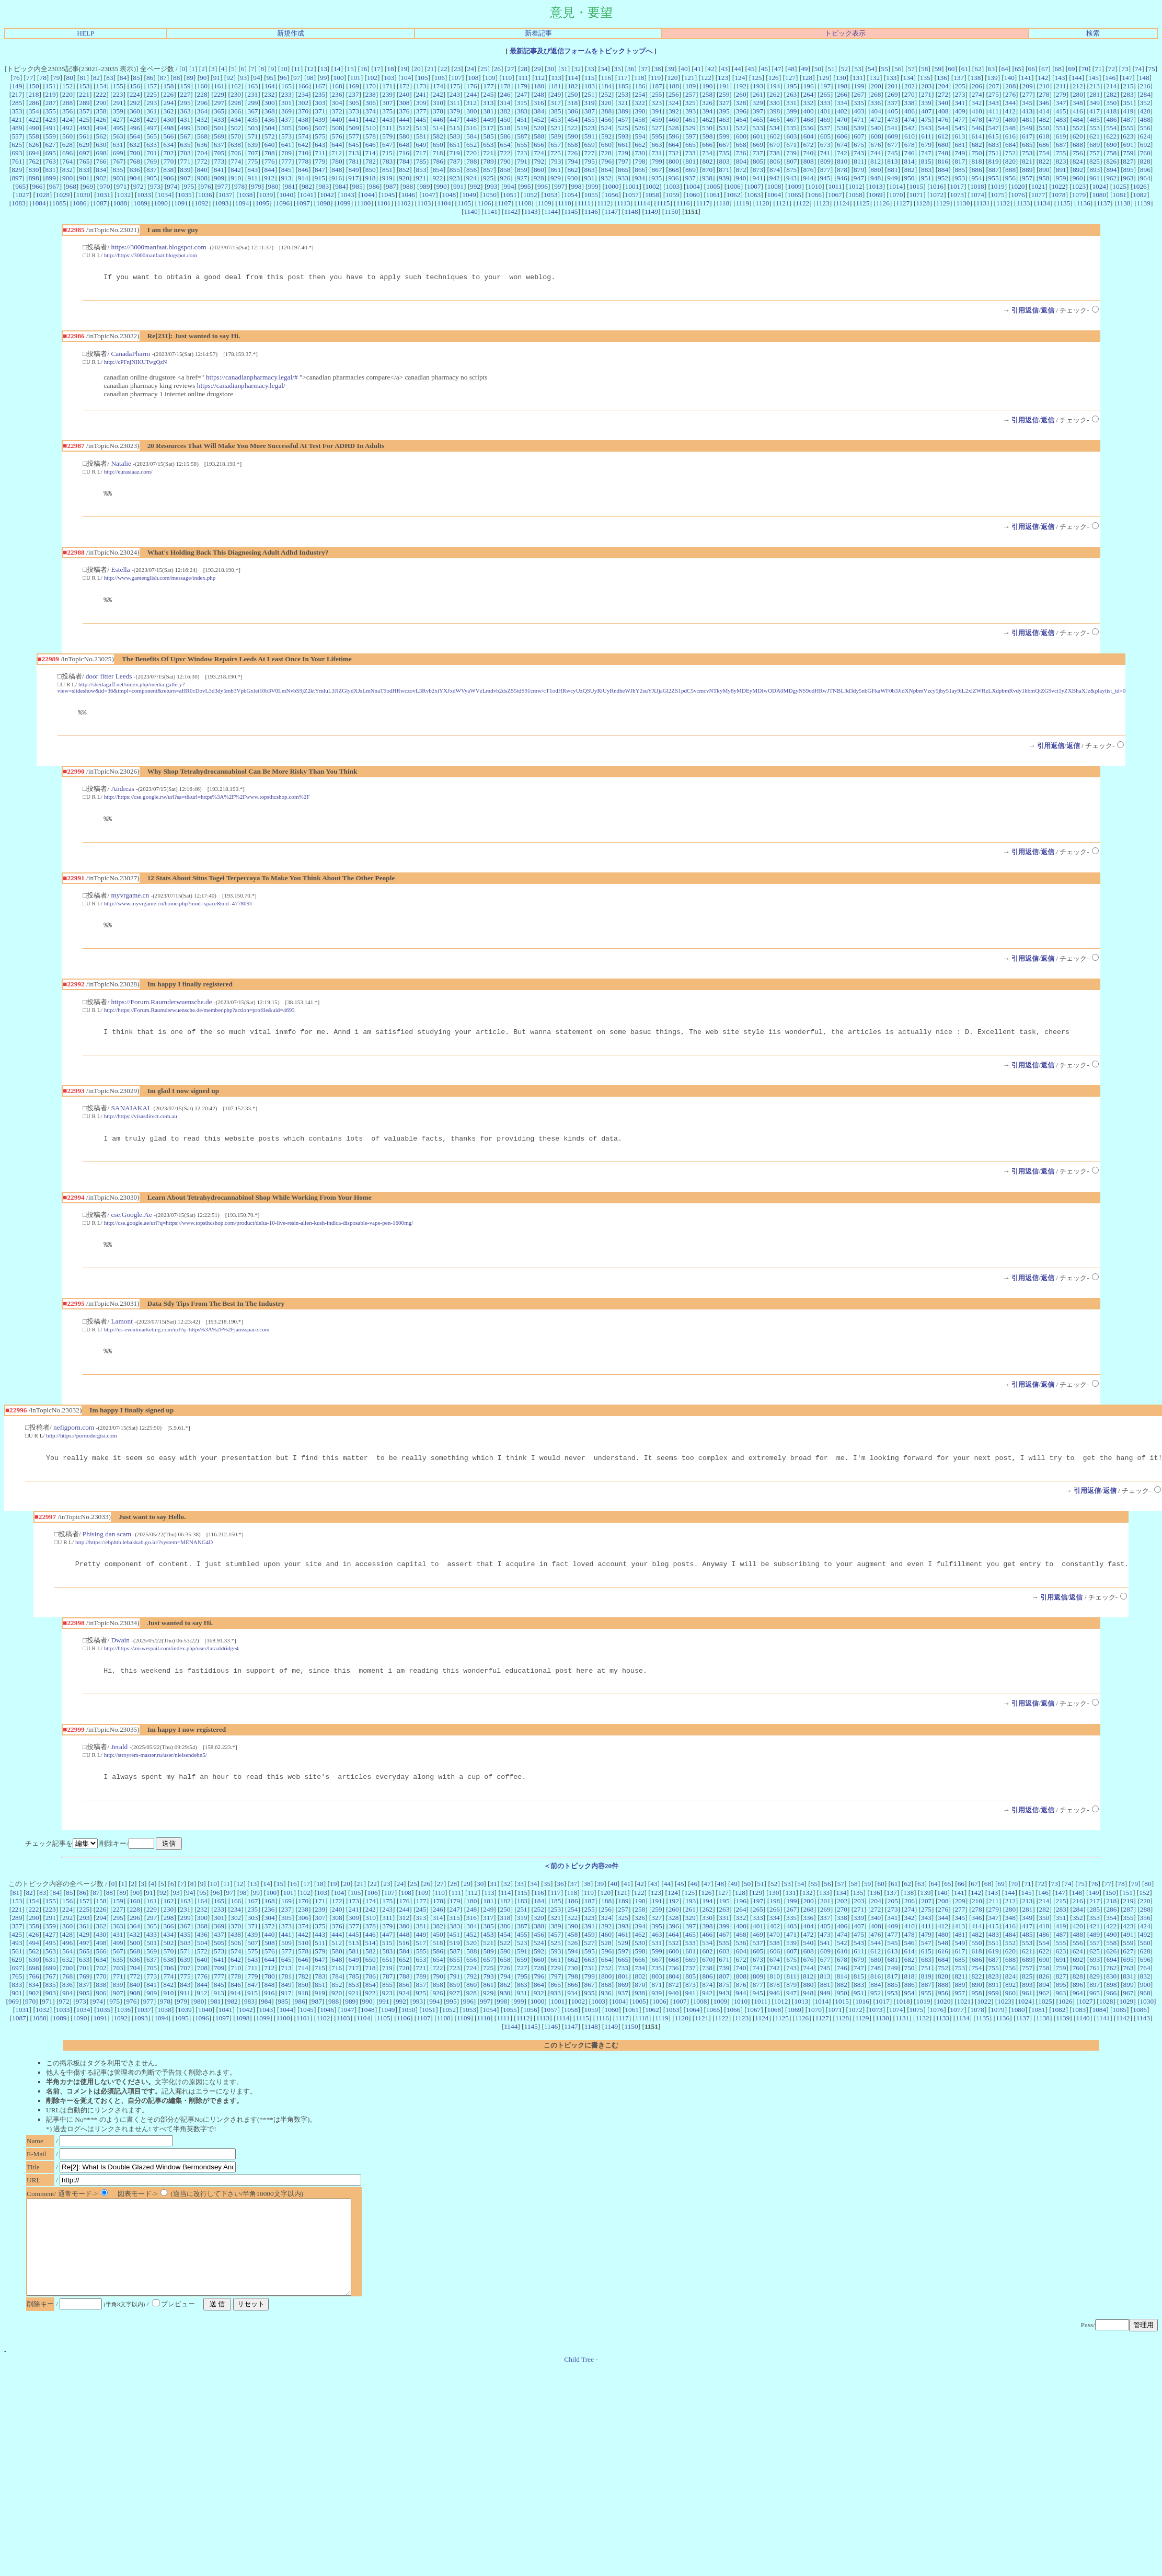 The width and height of the screenshot is (1162, 2576). Describe the element at coordinates (269, 178) in the screenshot. I see `912` at that location.